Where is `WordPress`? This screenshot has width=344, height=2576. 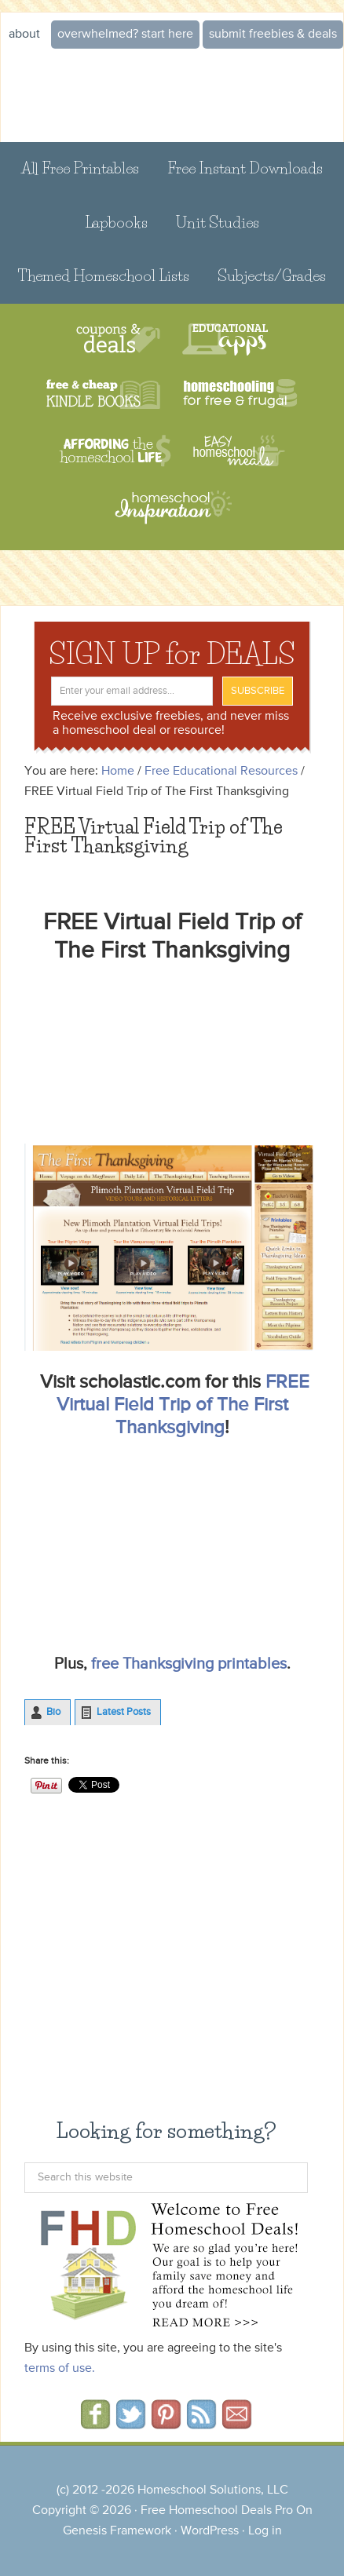 WordPress is located at coordinates (210, 2531).